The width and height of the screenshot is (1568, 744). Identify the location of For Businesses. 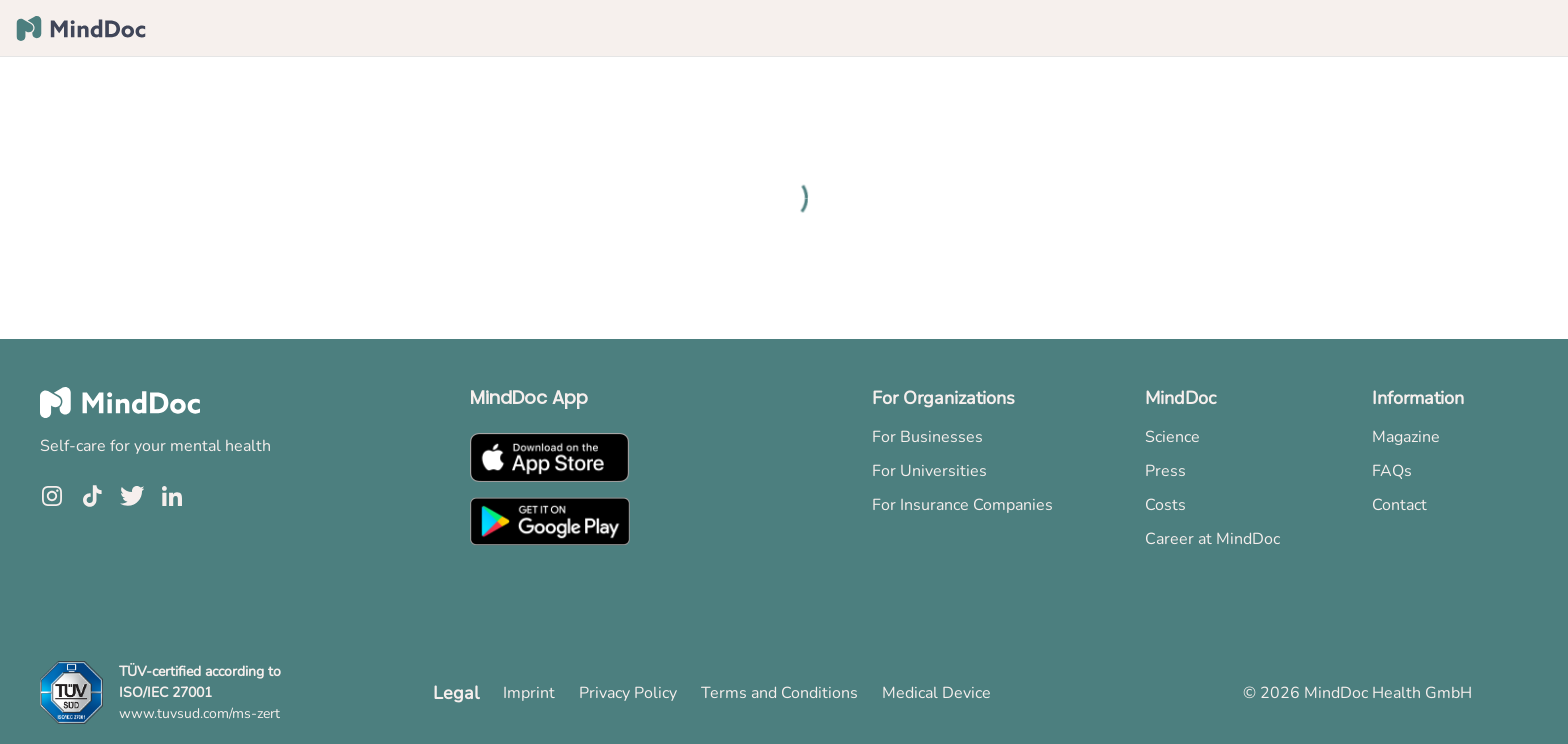
(927, 437).